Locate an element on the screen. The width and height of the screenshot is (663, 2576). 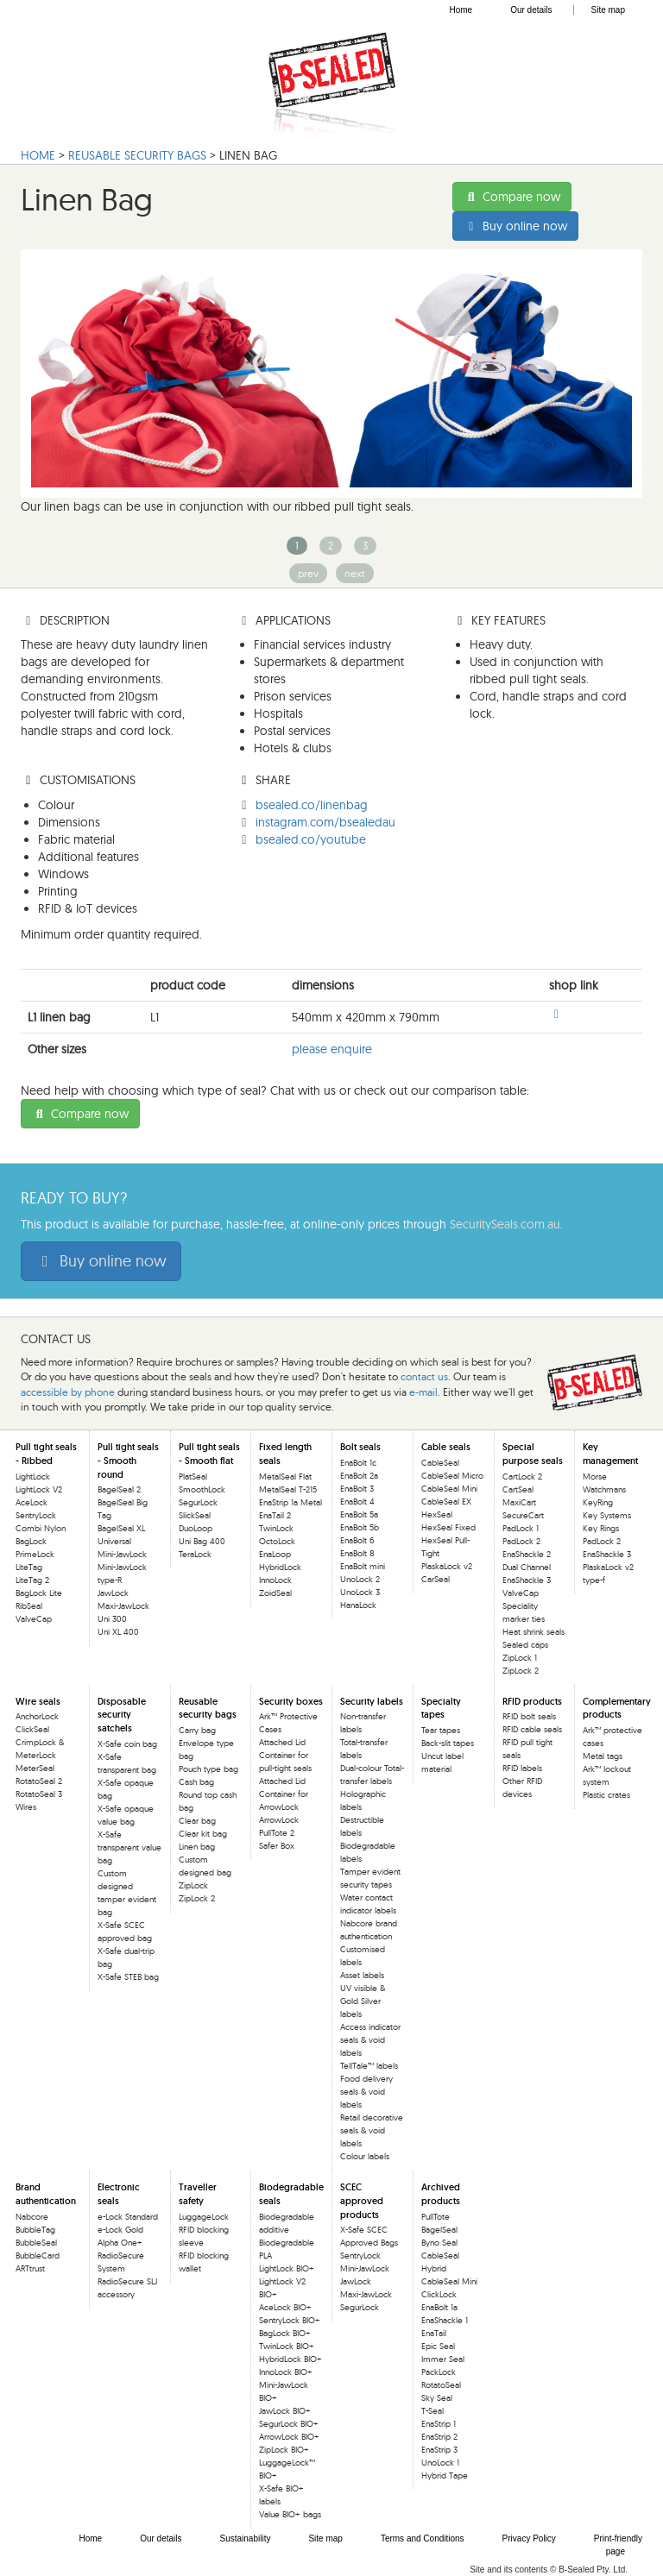
EnaTail is located at coordinates (433, 2333).